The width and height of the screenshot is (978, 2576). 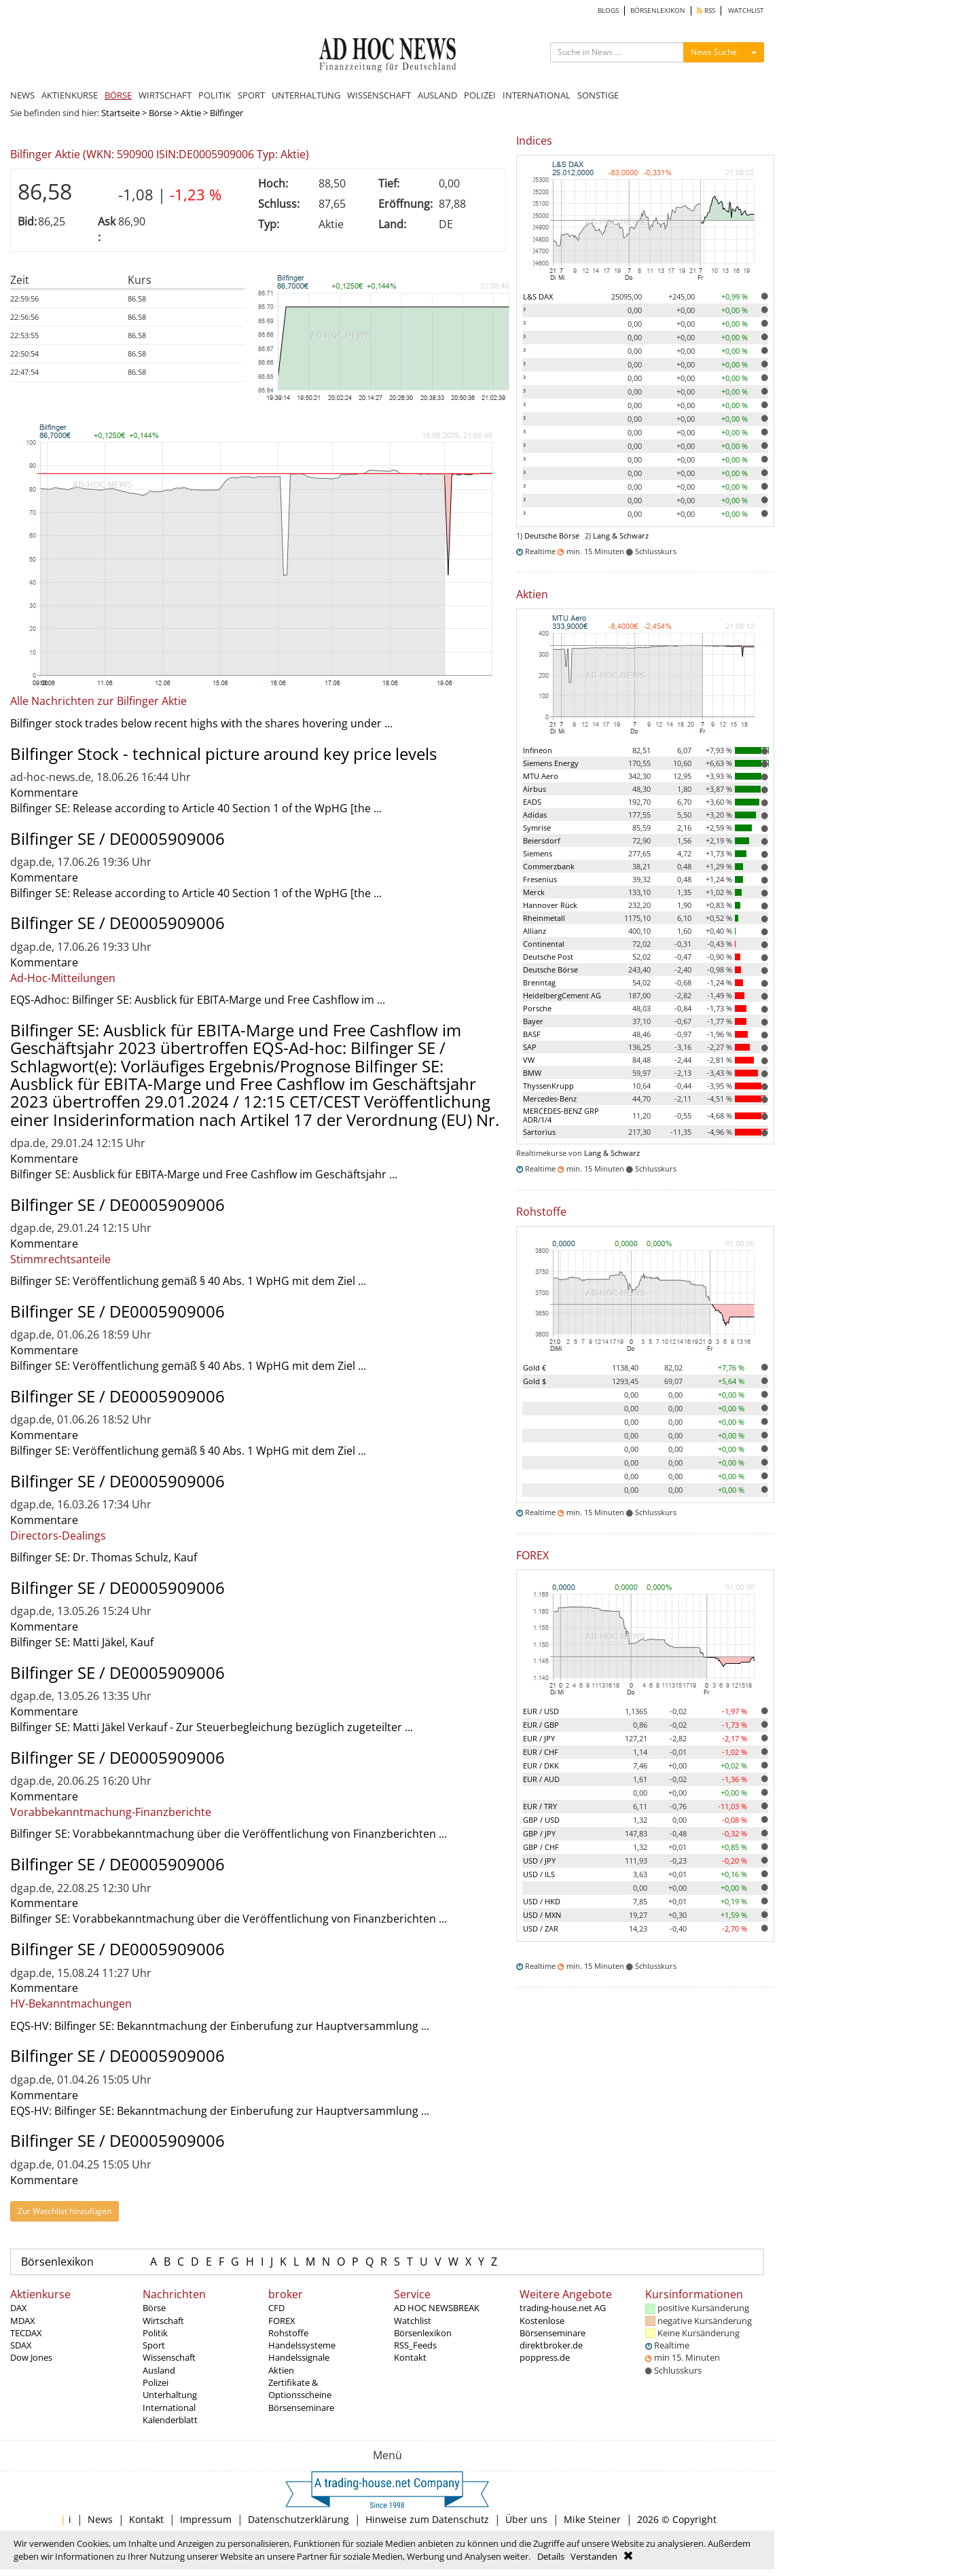 I want to click on CFD, so click(x=276, y=2308).